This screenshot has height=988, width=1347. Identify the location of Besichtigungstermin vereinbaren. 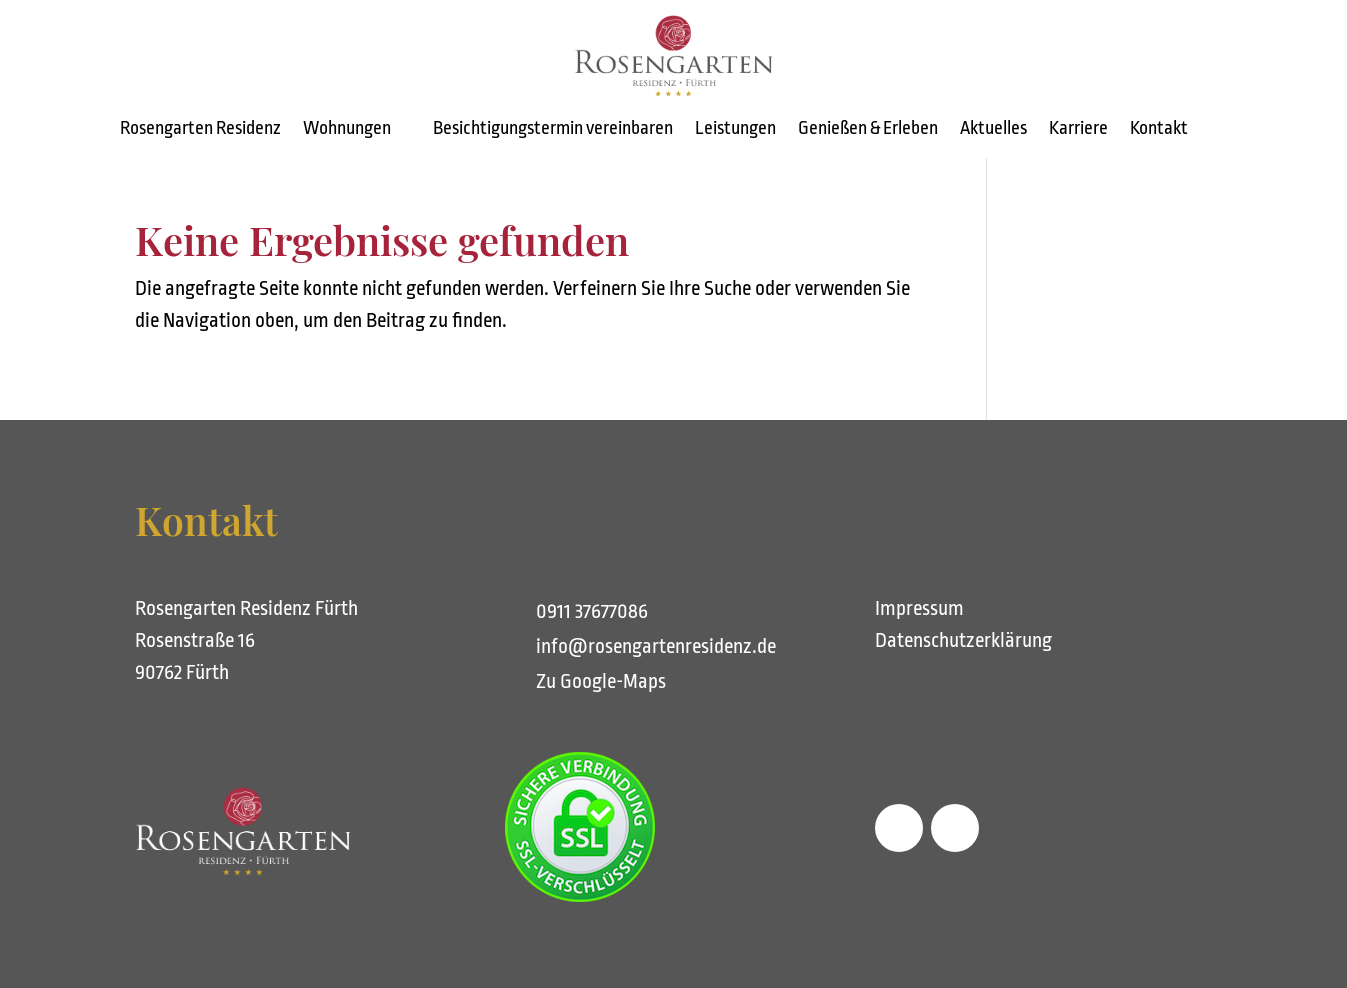
(553, 129).